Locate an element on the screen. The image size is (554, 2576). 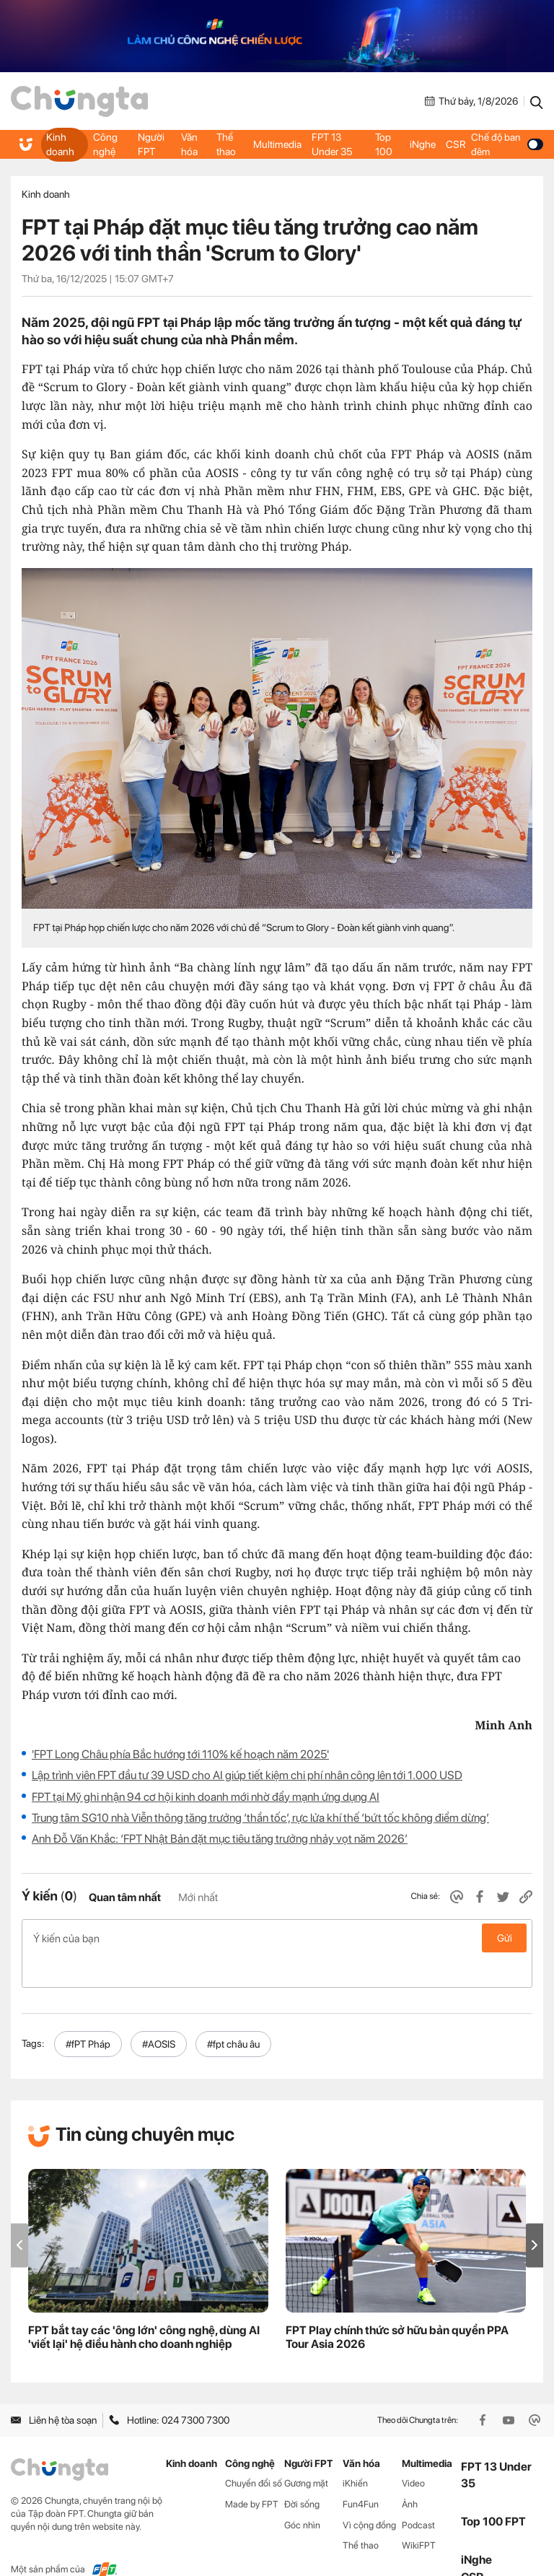
Đời sống is located at coordinates (302, 2473).